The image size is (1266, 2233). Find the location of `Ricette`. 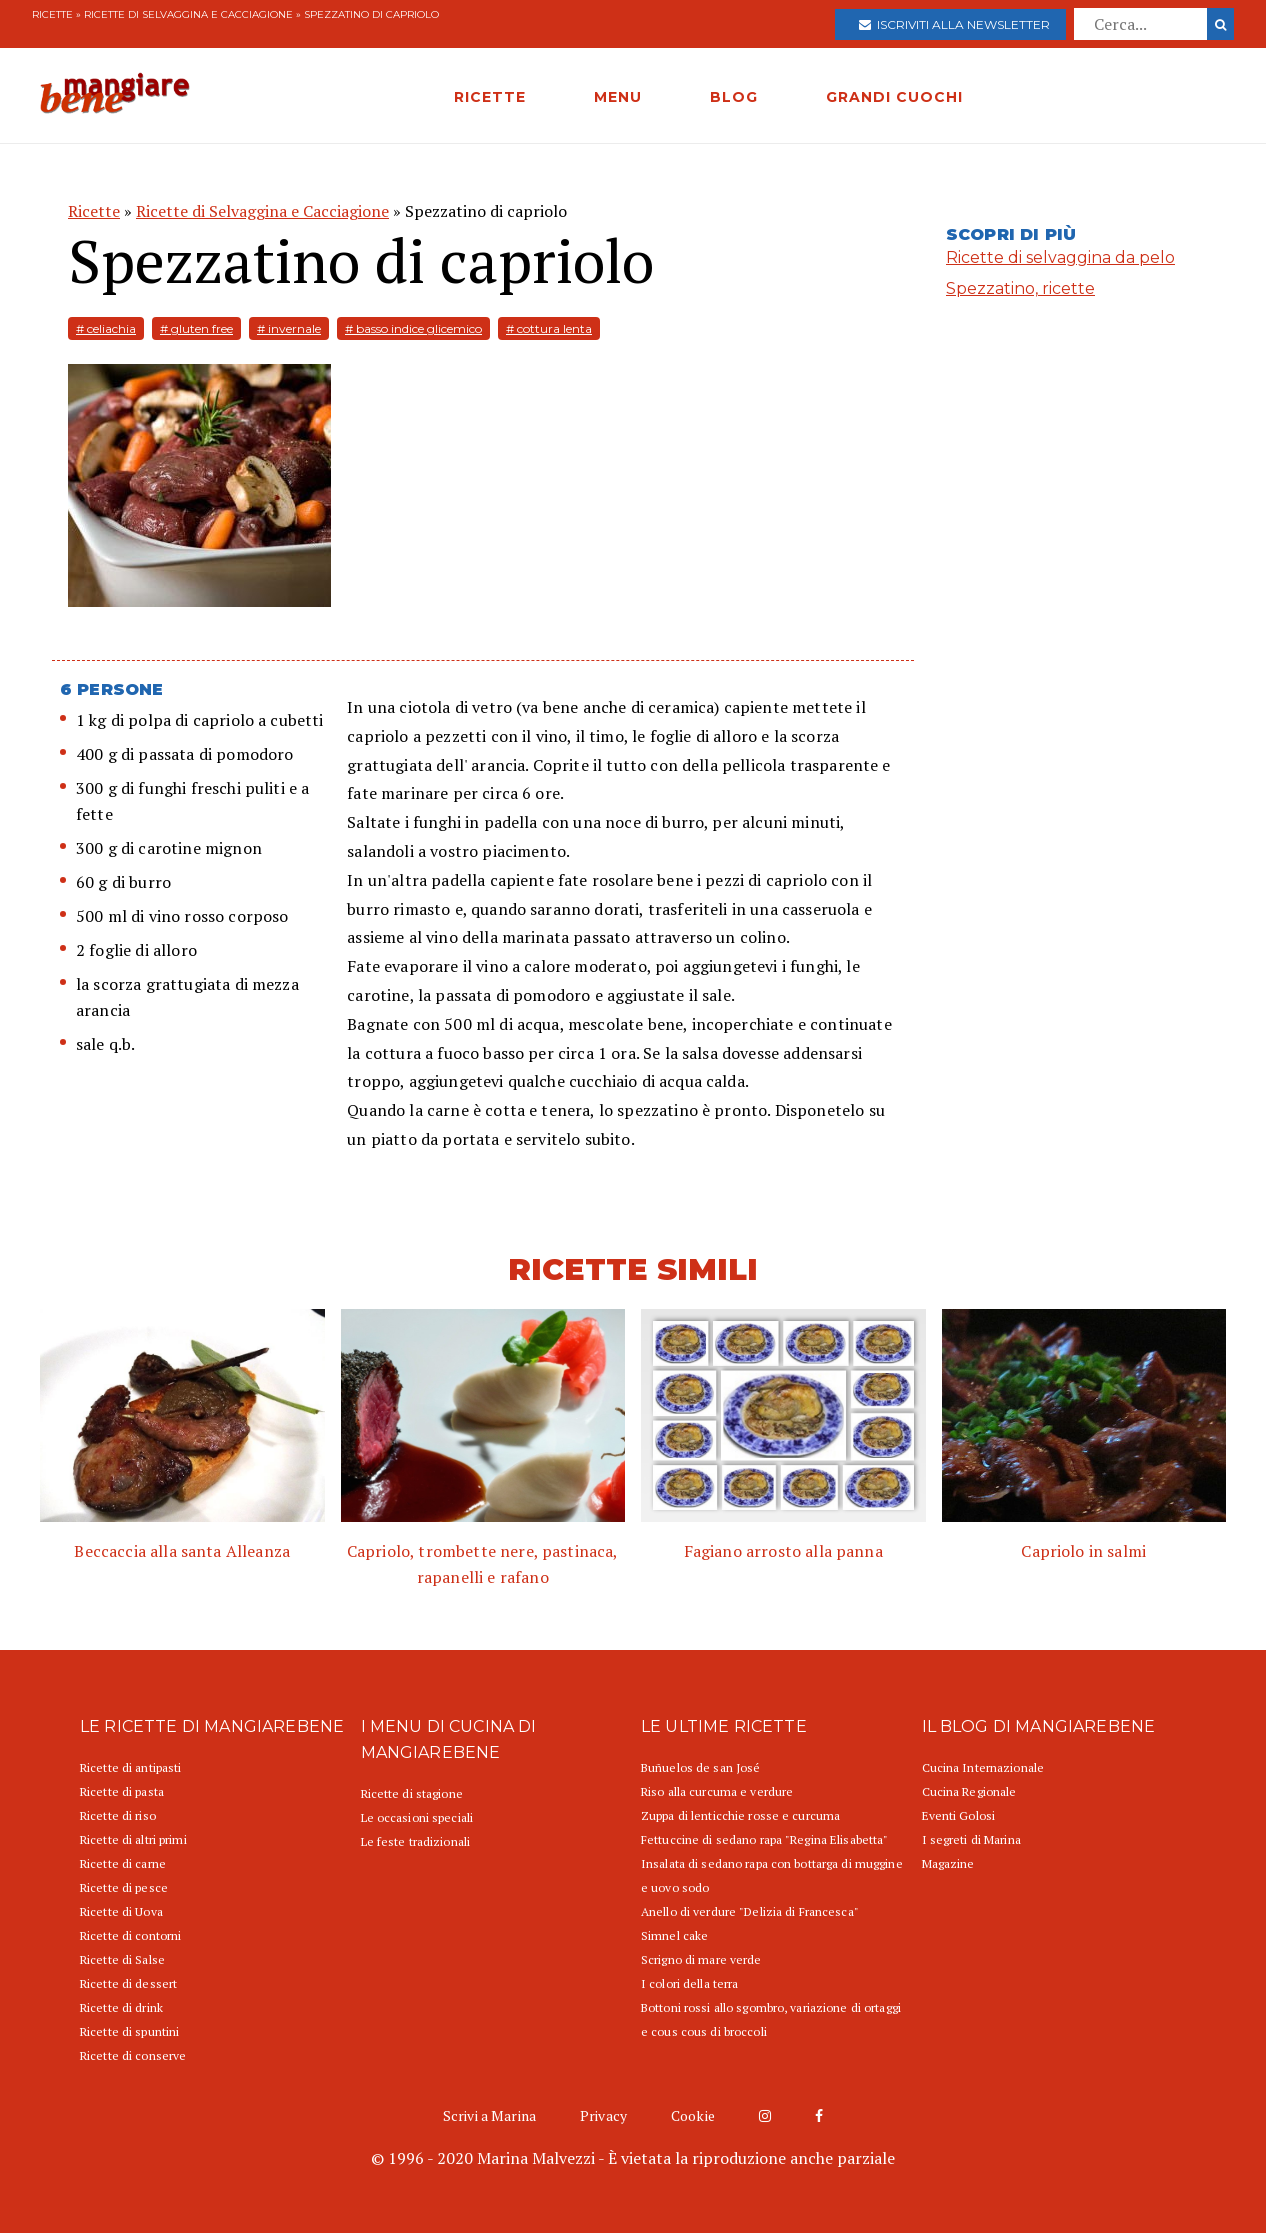

Ricette is located at coordinates (52, 14).